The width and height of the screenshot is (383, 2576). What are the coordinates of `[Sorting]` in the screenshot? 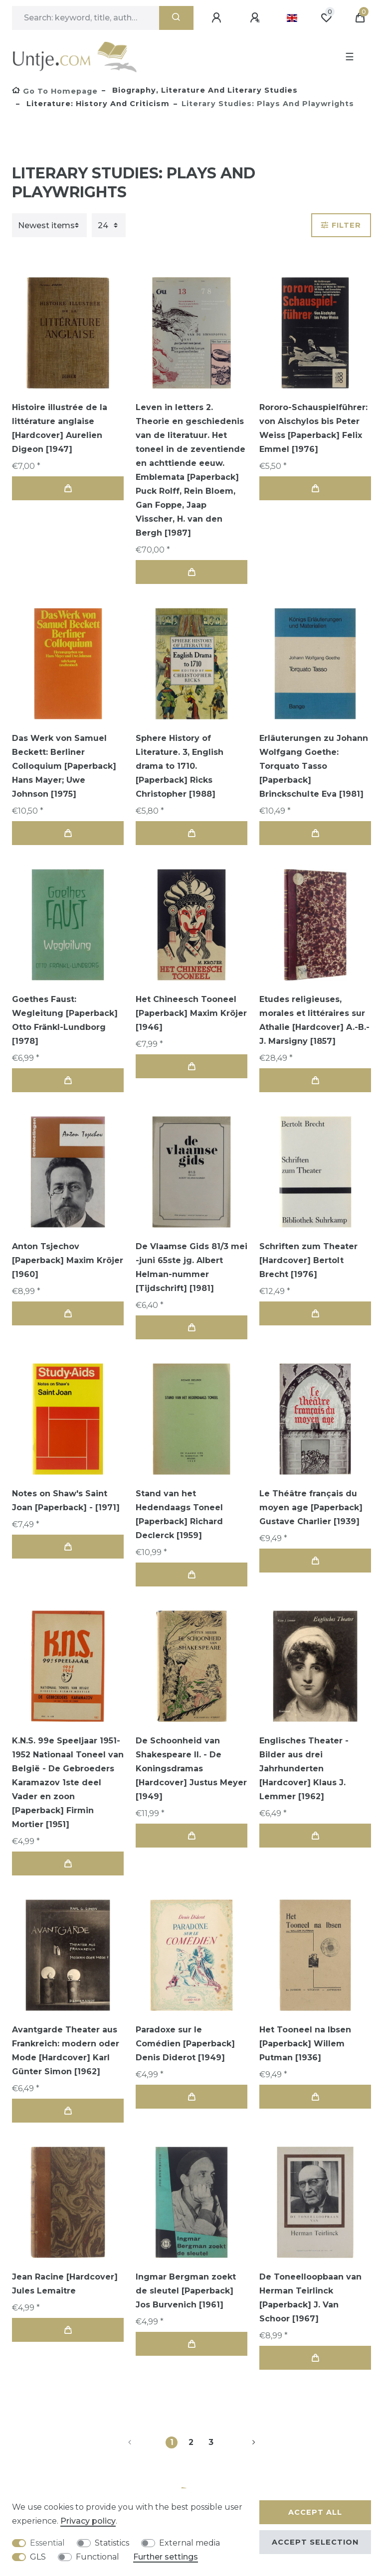 It's located at (49, 225).